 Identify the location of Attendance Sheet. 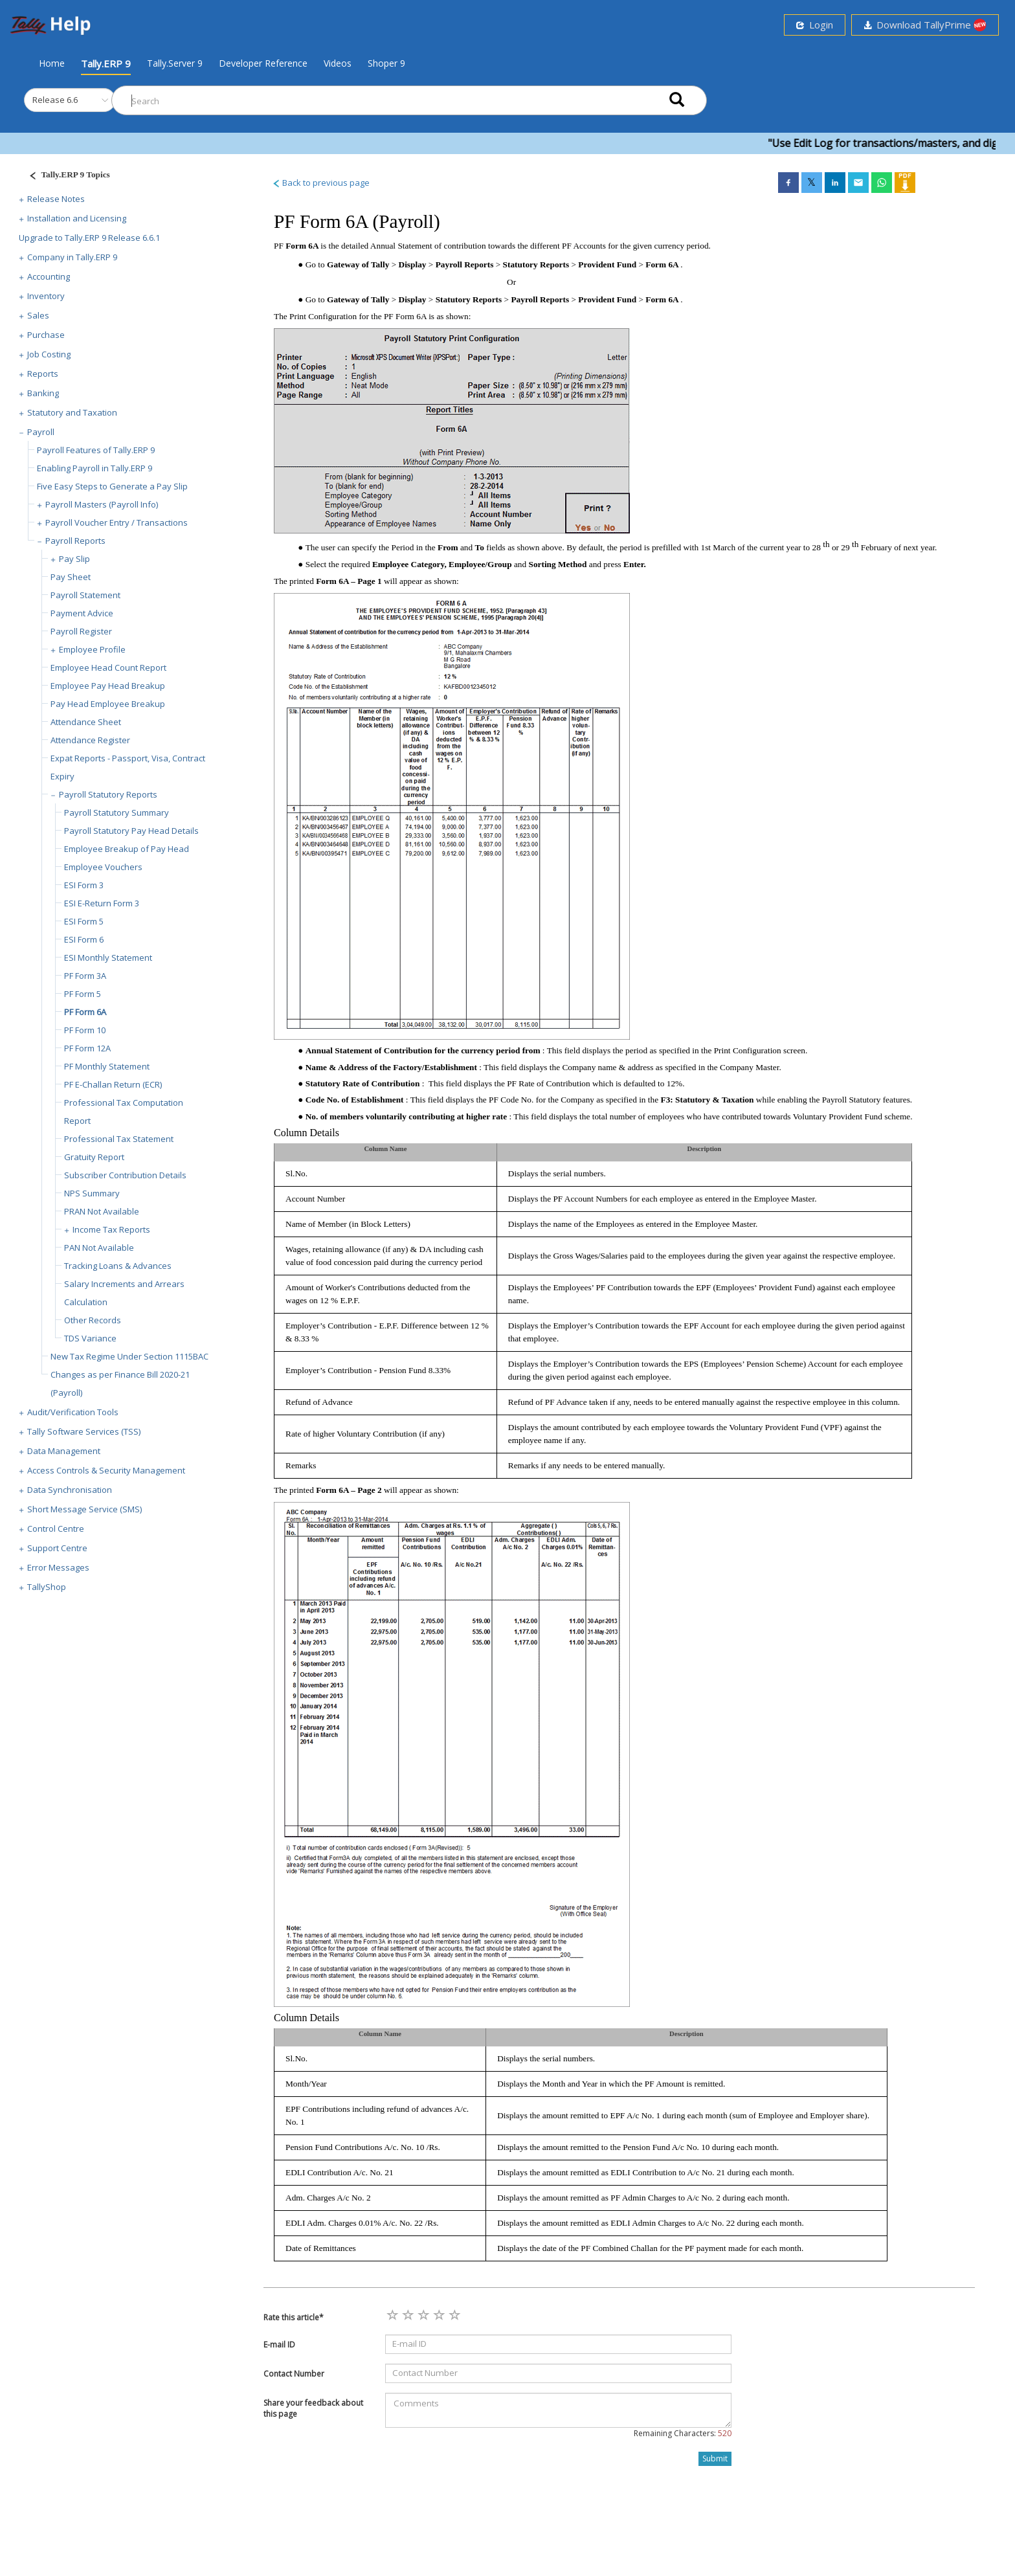
(85, 722).